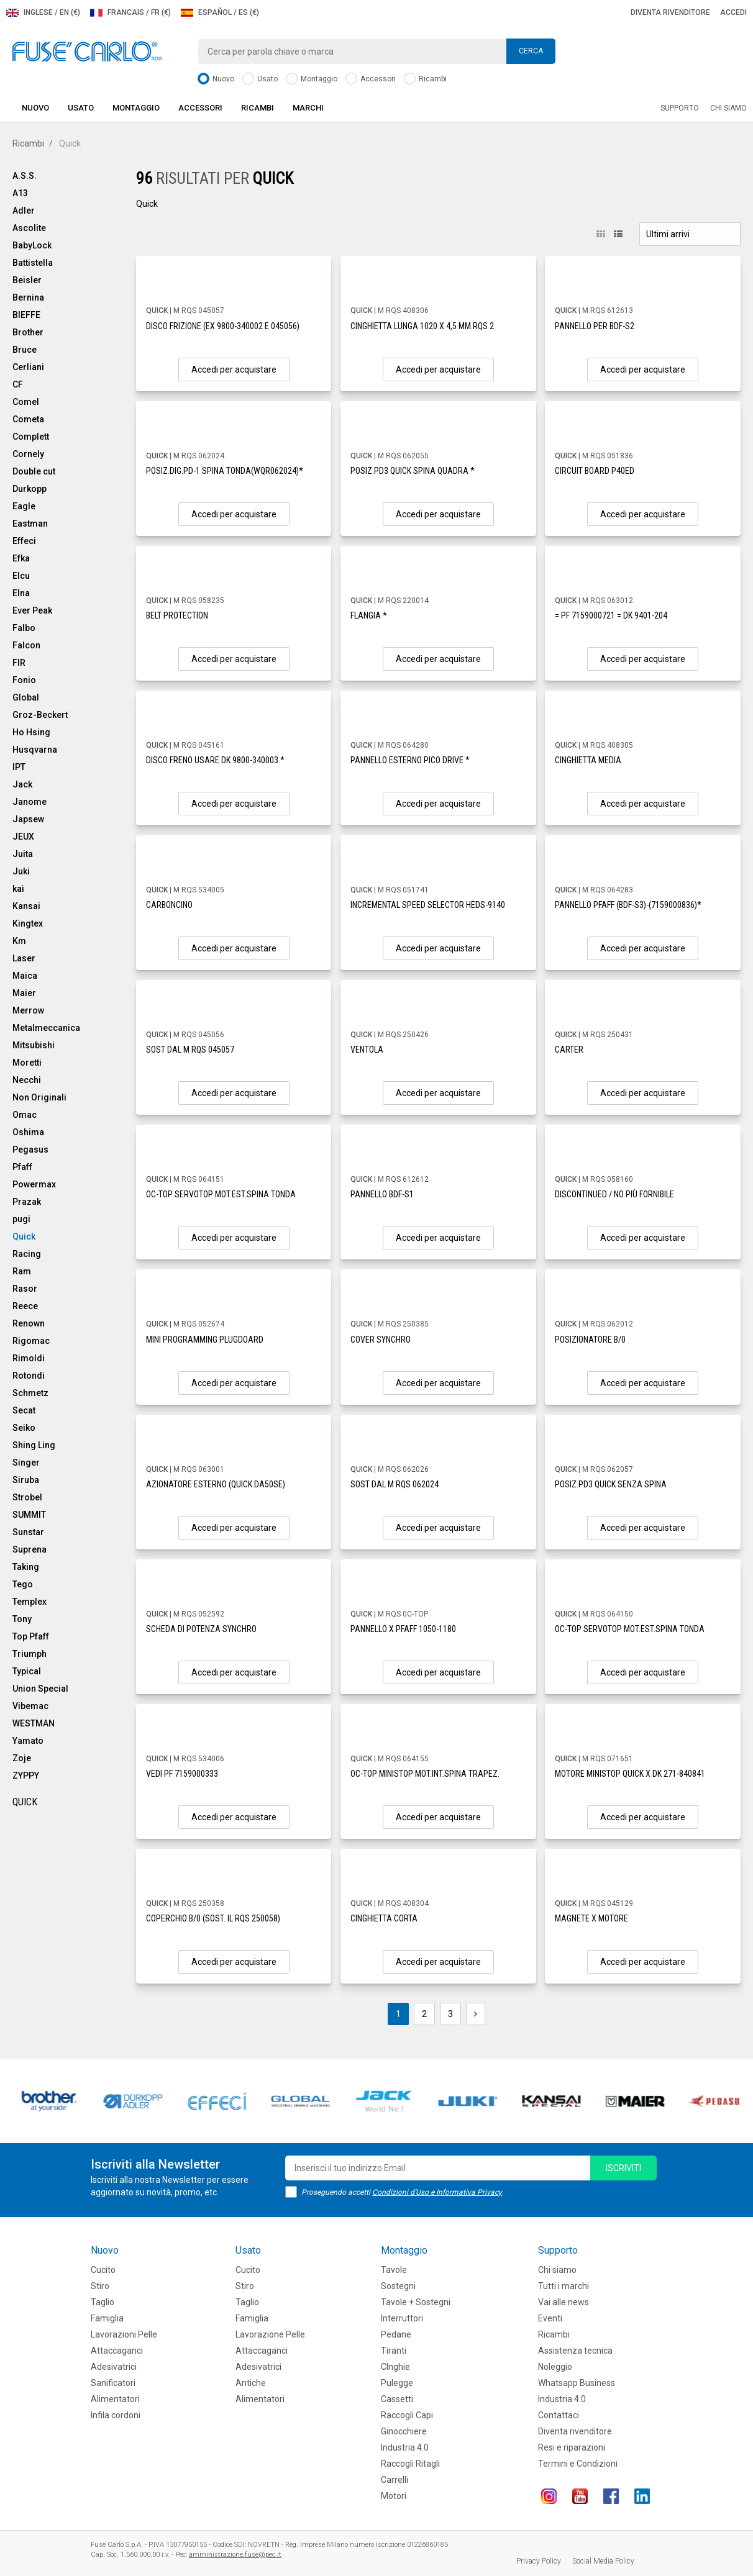 The width and height of the screenshot is (753, 2576). I want to click on Condizioni d'Uso e Informativa Privacy, so click(437, 2192).